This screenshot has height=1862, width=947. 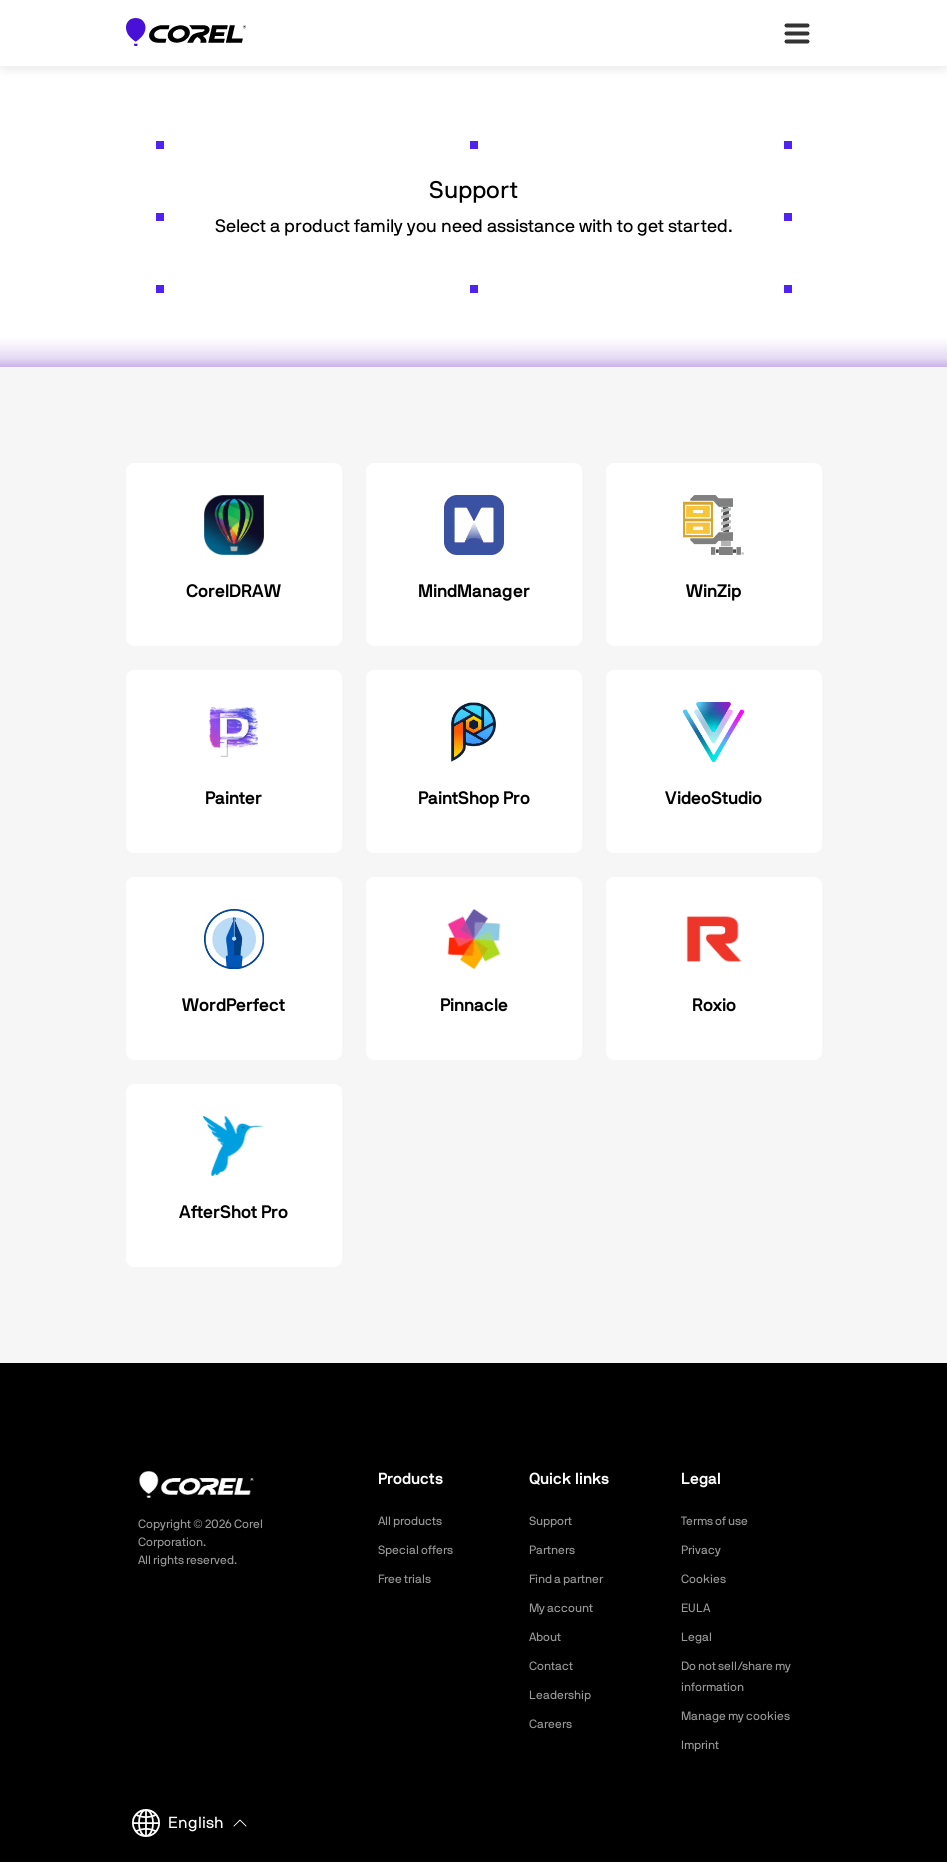 I want to click on My account, so click(x=566, y=1608).